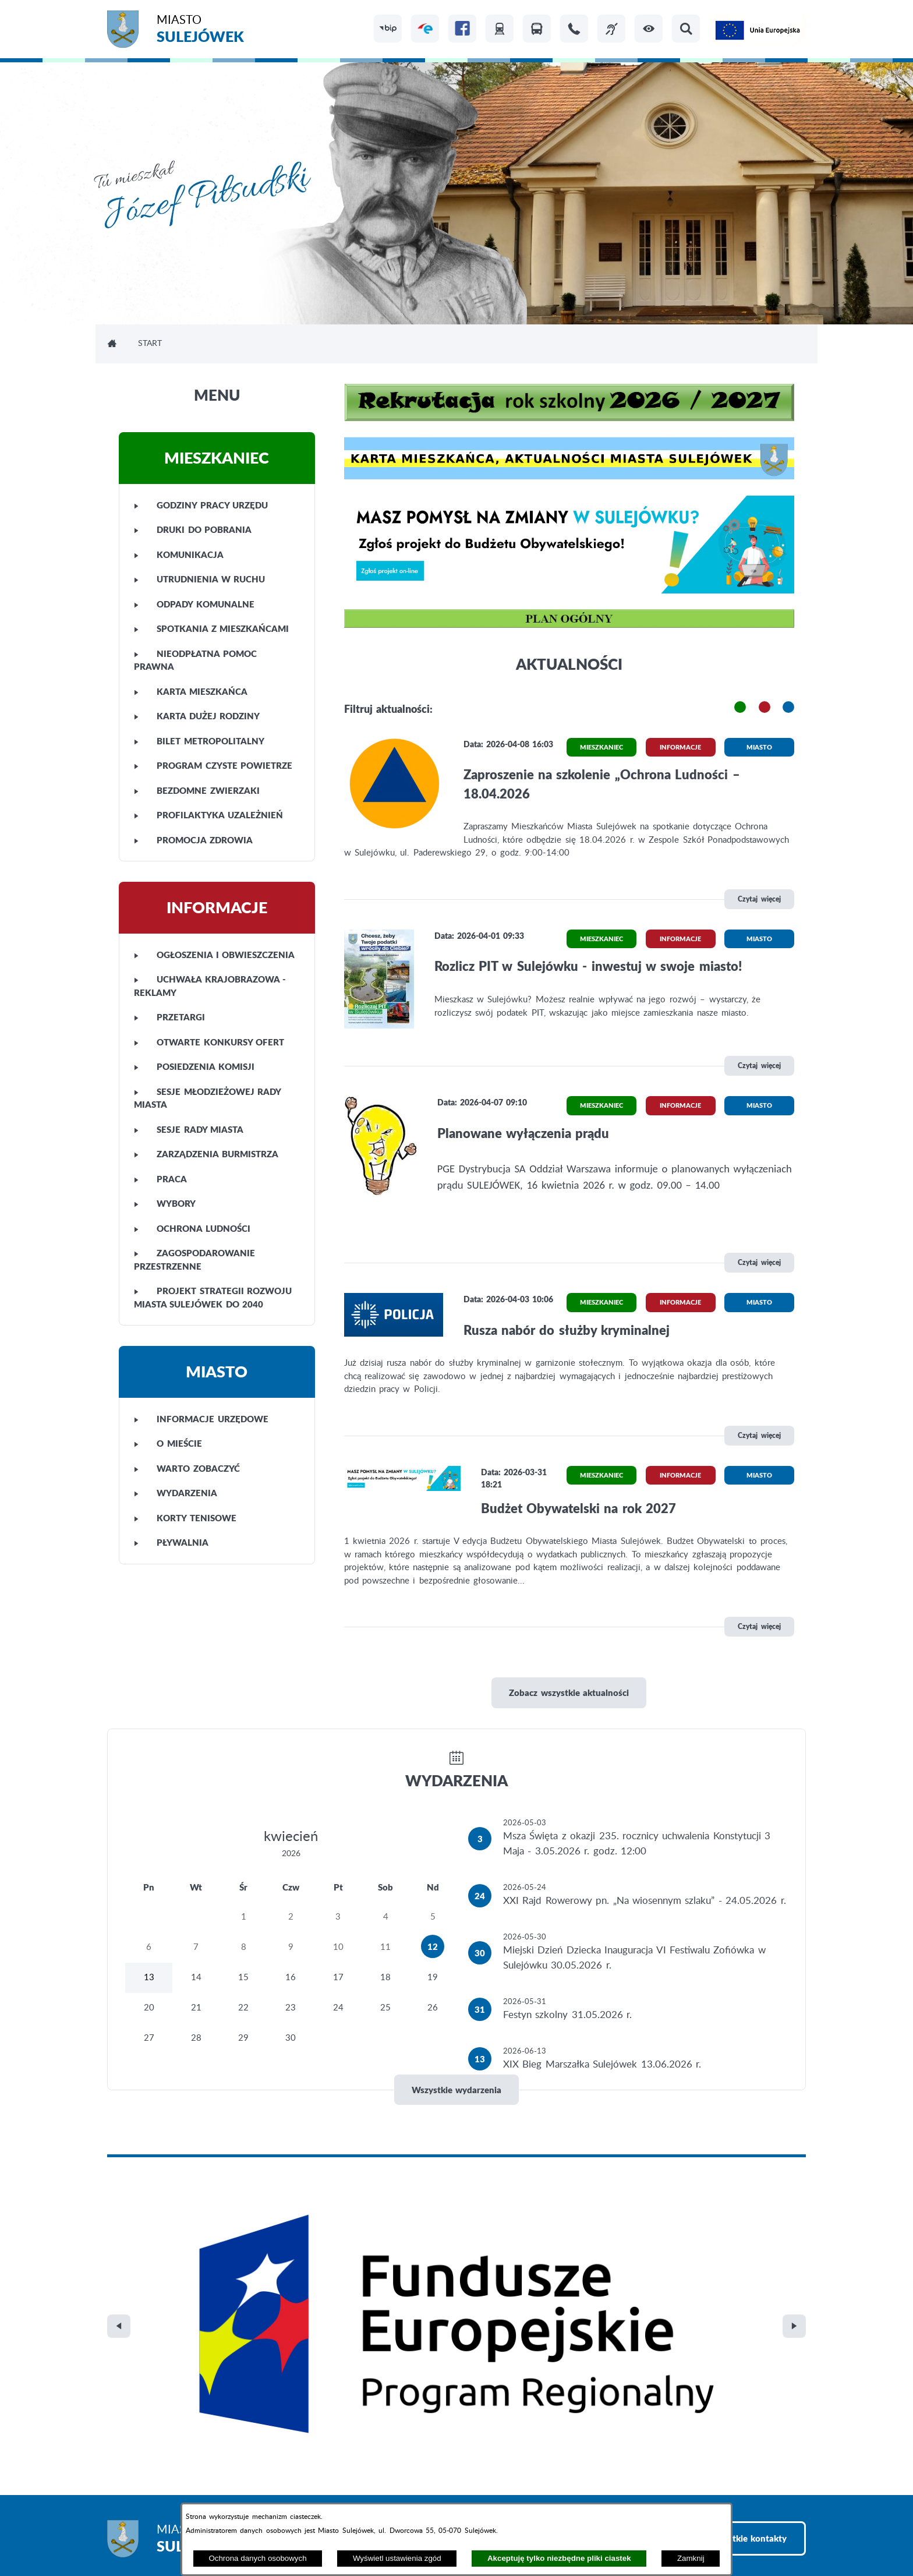  I want to click on Projekt i realizacja: extranet, so click(162, 2535).